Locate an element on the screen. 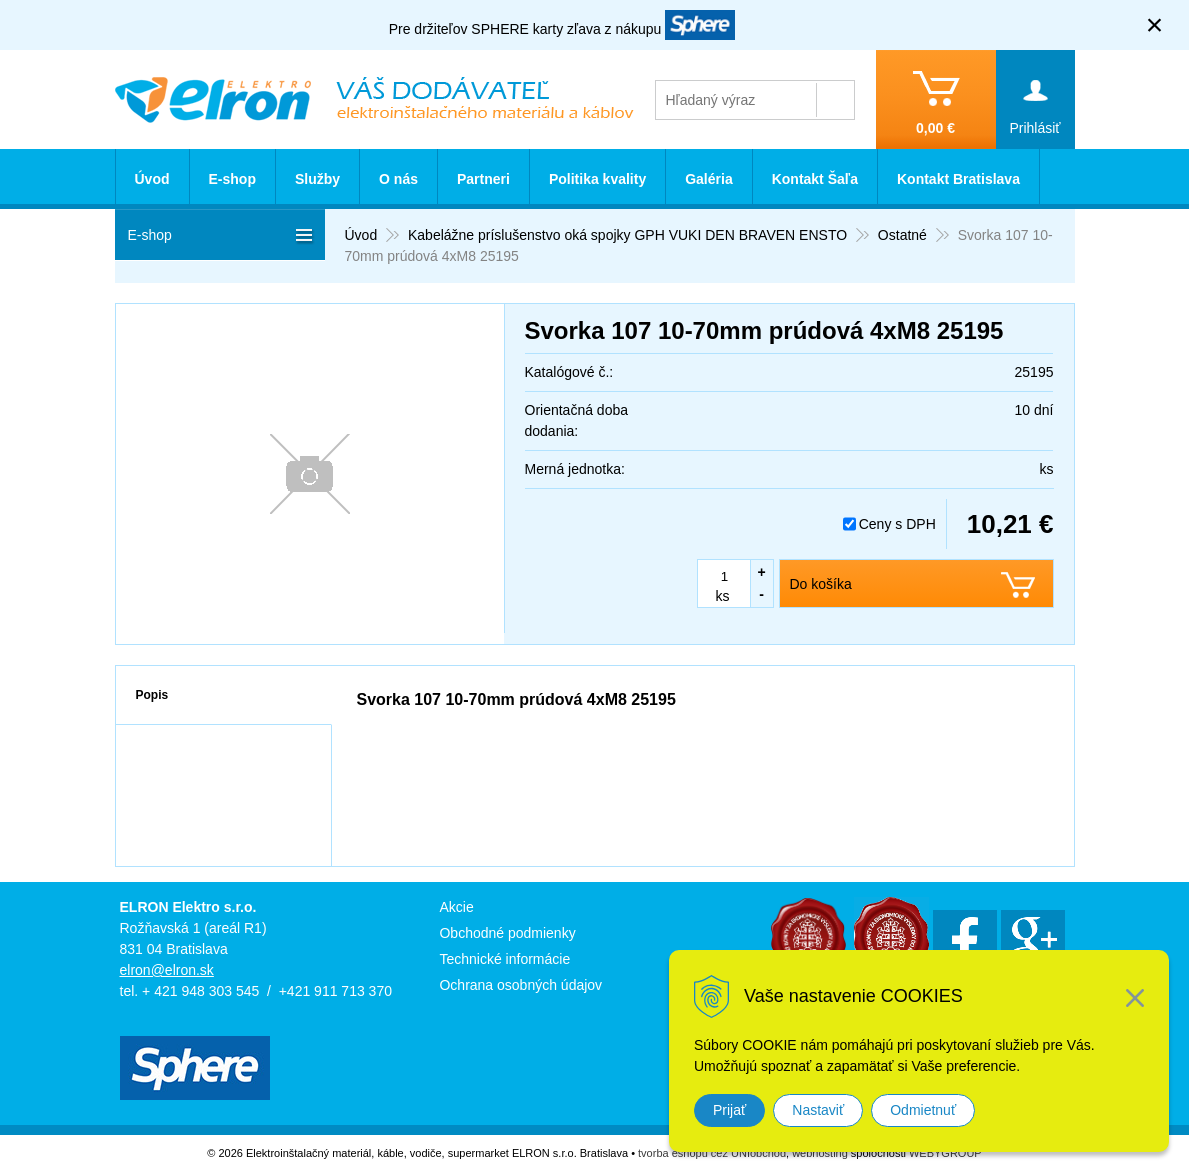 The height and width of the screenshot is (1172, 1189). Odmietnuť is located at coordinates (923, 1110).